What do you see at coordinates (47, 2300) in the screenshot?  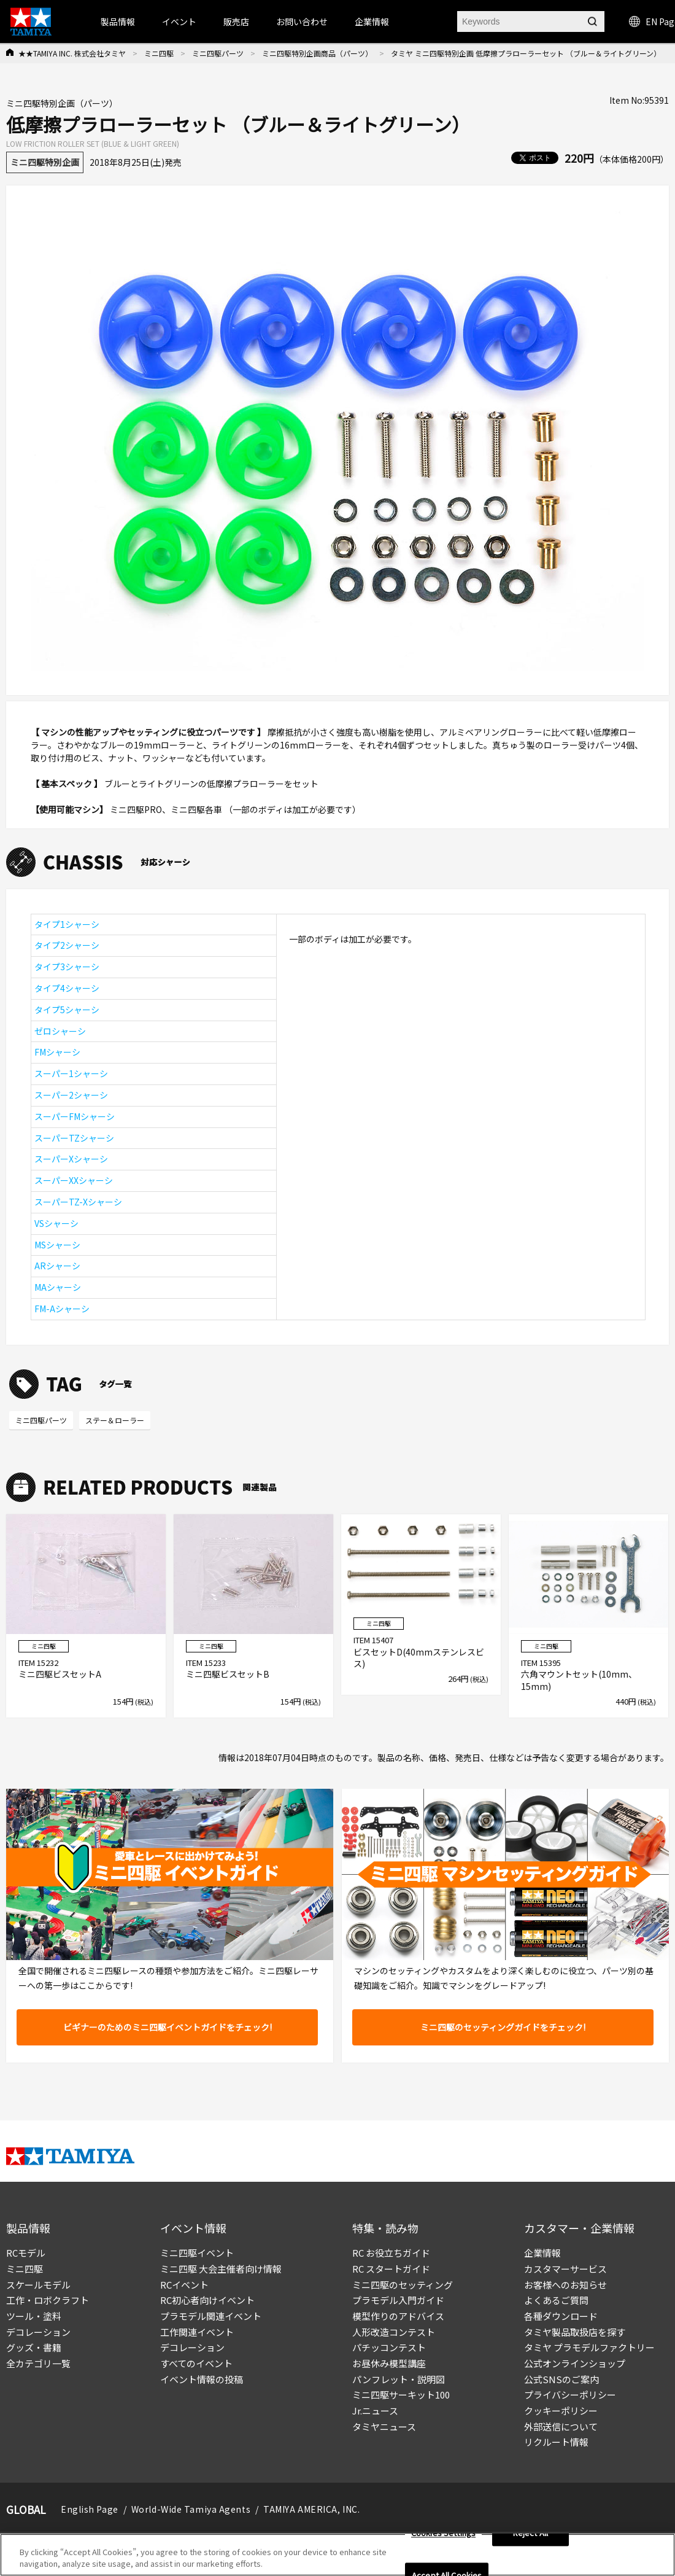 I see `工作・ロボクラフト` at bounding box center [47, 2300].